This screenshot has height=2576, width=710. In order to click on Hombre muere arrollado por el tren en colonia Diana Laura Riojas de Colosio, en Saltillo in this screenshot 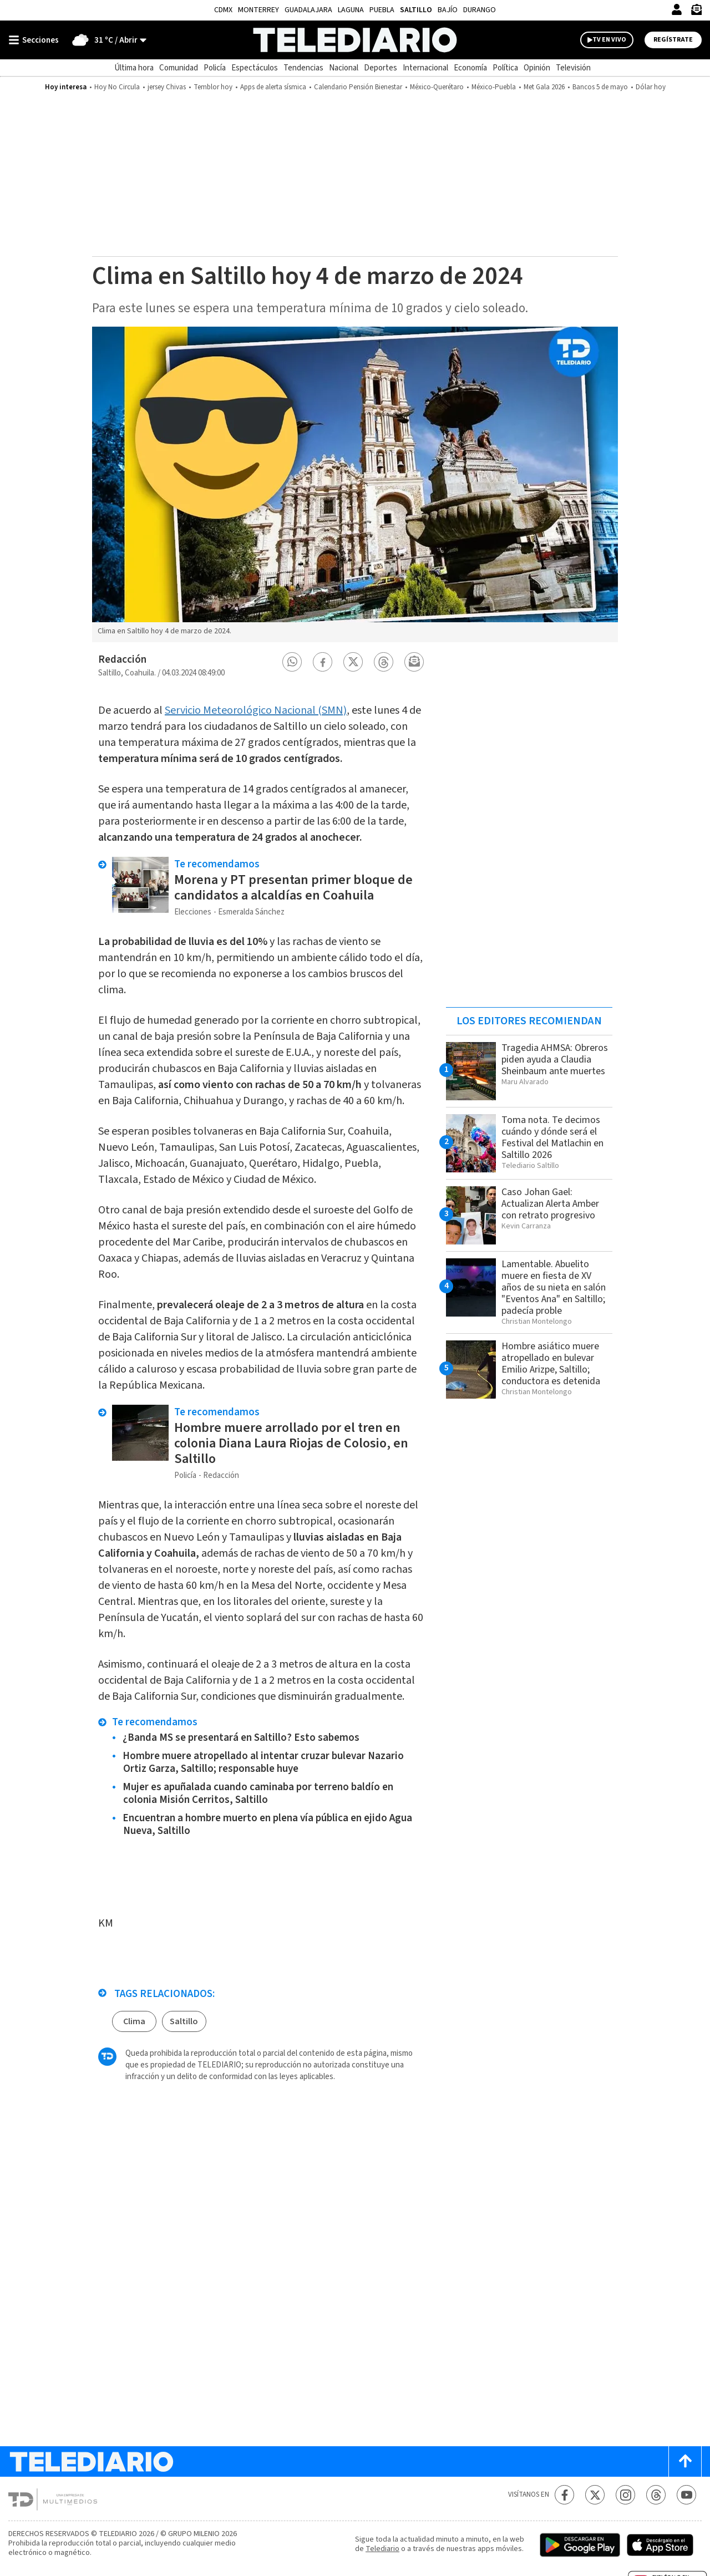, I will do `click(291, 1443)`.